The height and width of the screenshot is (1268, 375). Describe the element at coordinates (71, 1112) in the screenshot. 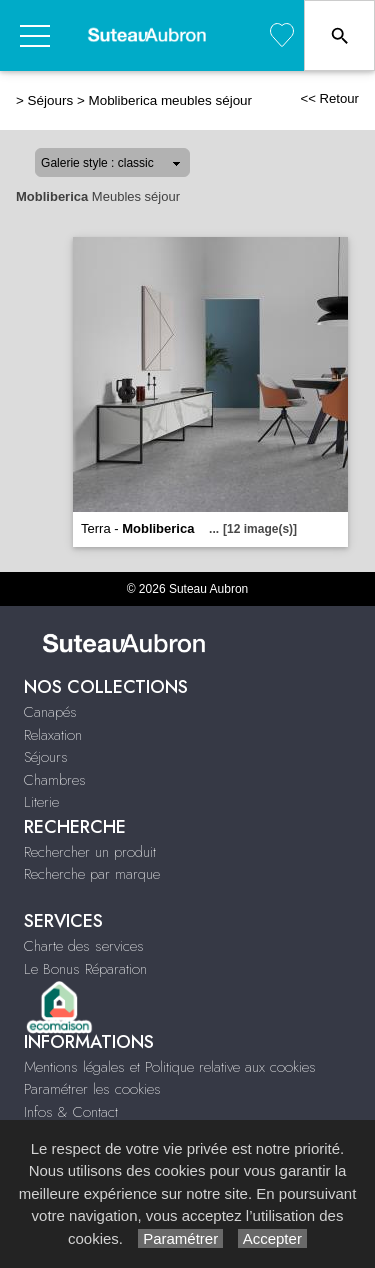

I see `Infos & Contact` at that location.